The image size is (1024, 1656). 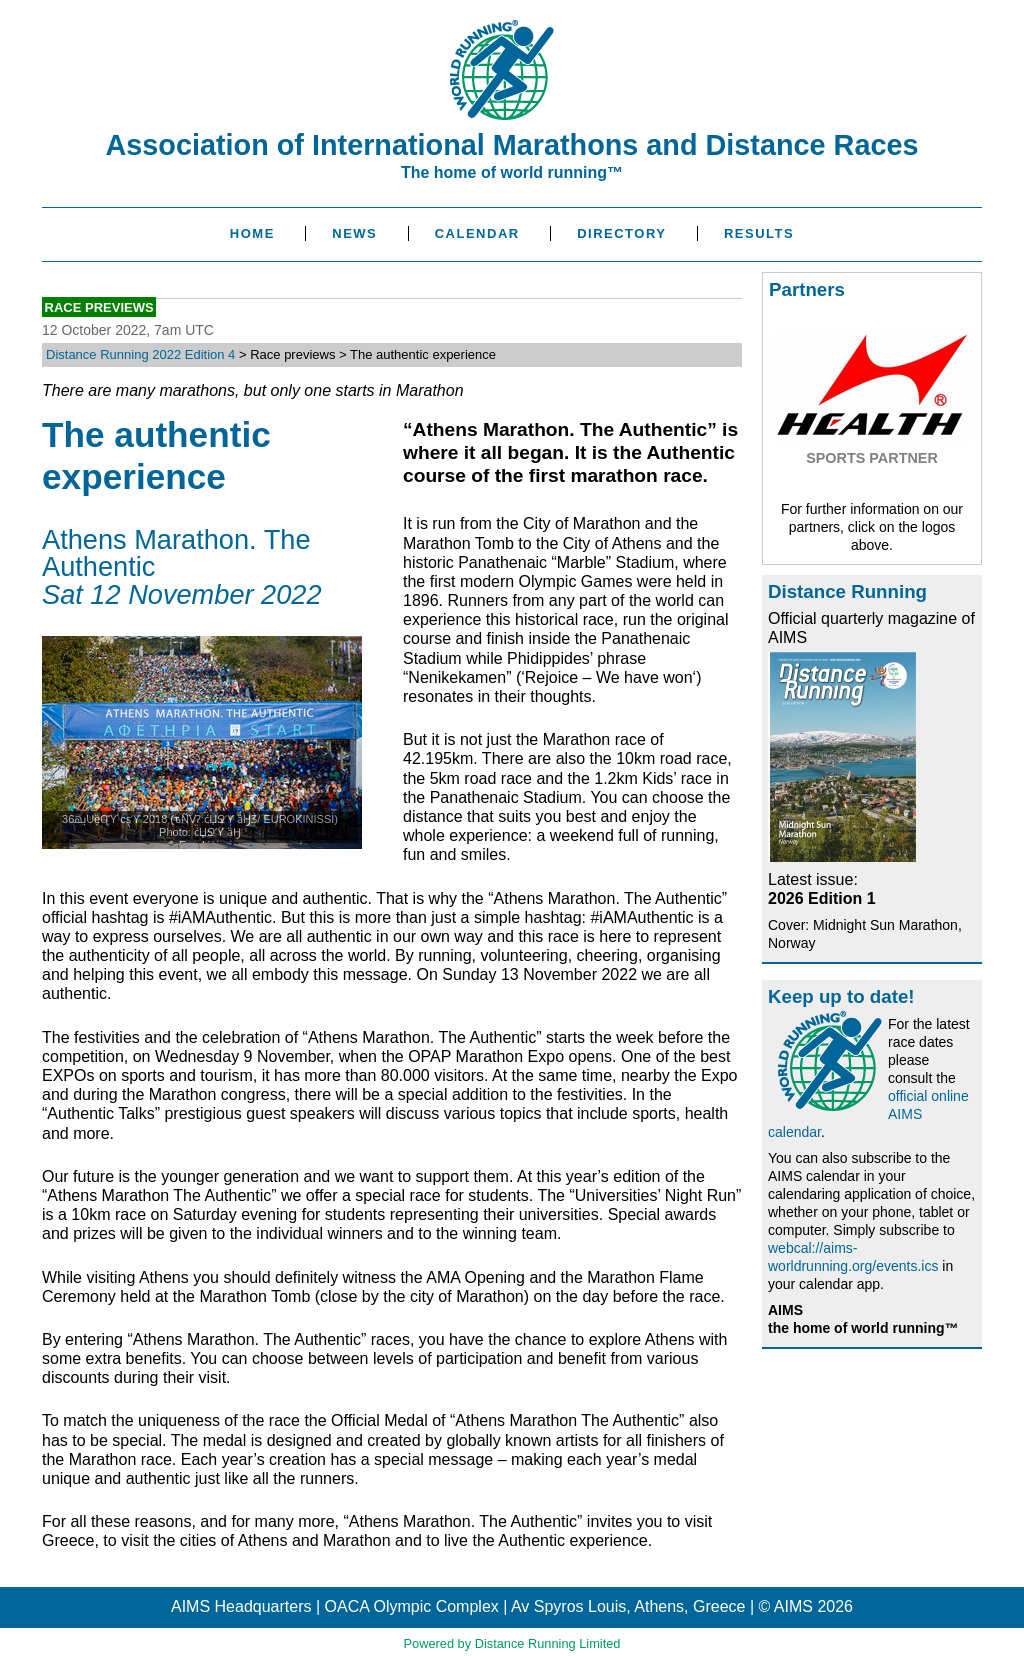 What do you see at coordinates (354, 233) in the screenshot?
I see `News` at bounding box center [354, 233].